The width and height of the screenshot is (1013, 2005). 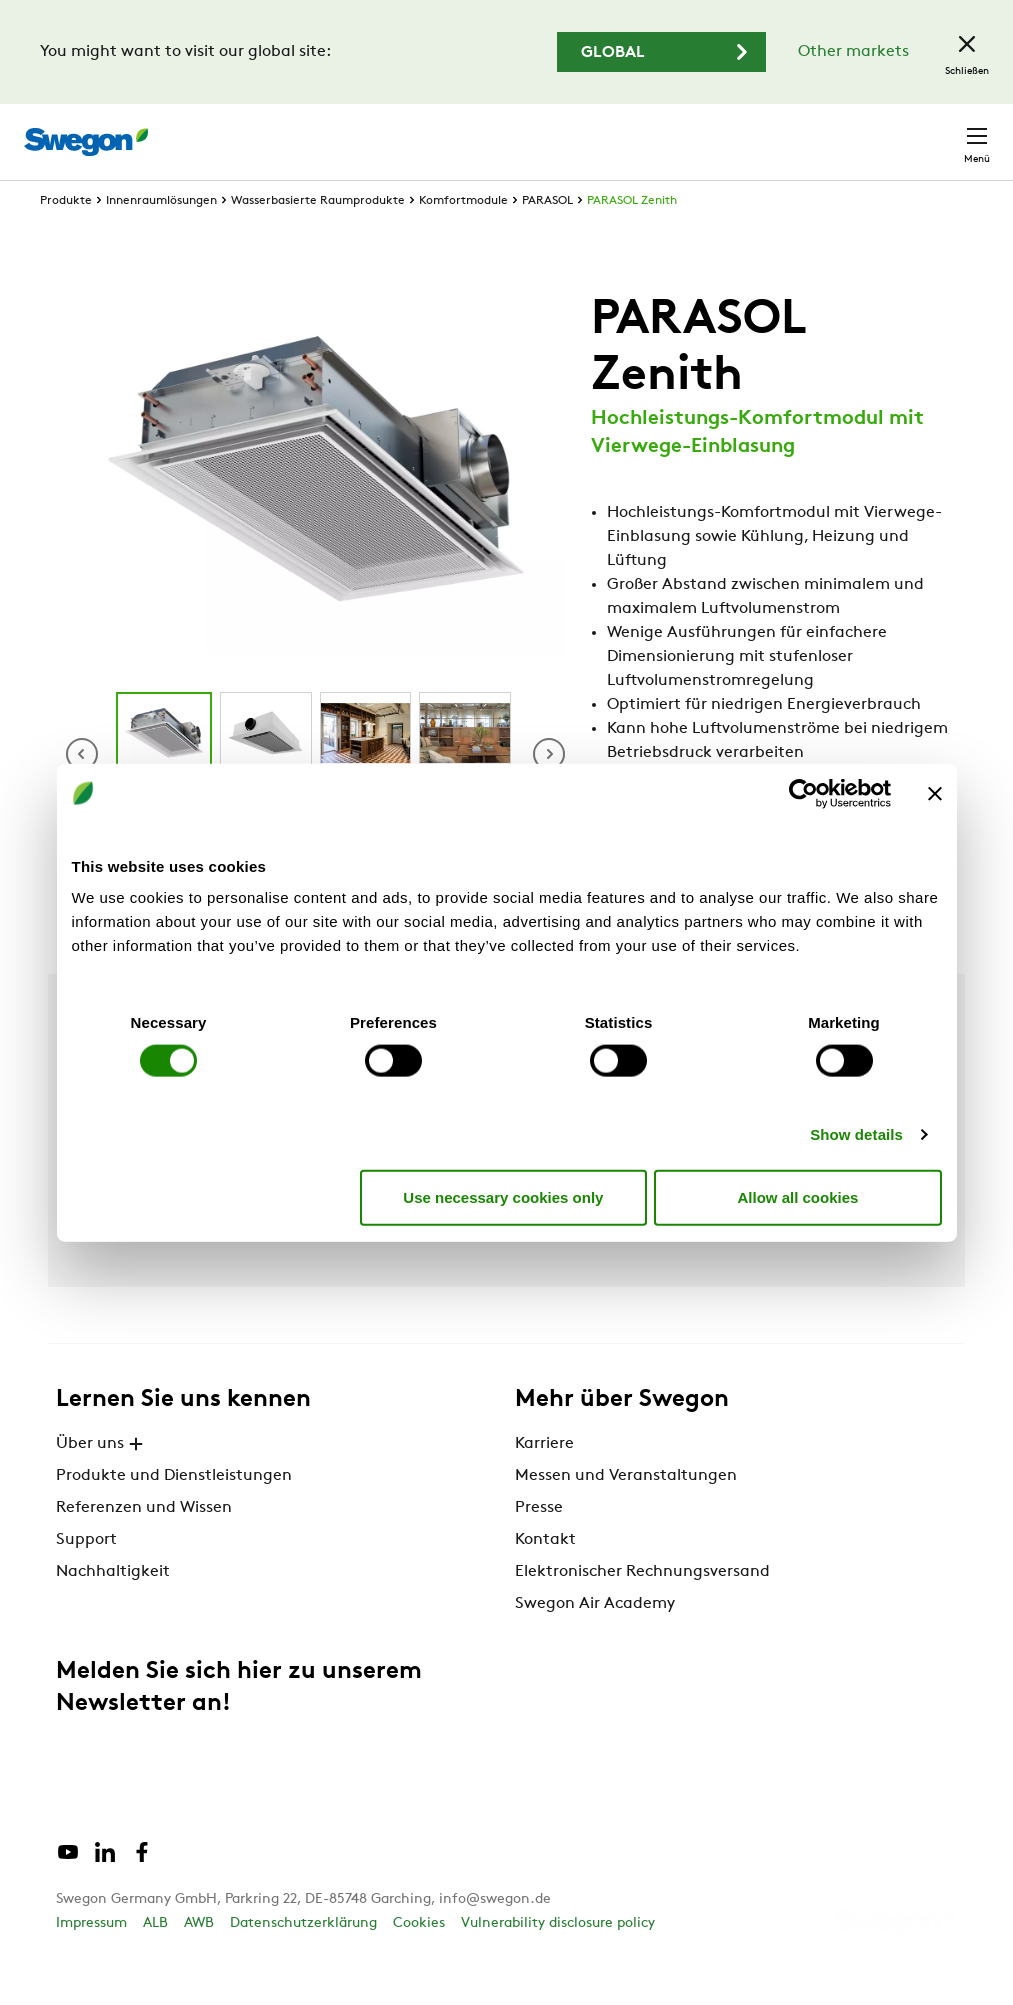 What do you see at coordinates (856, 1134) in the screenshot?
I see `Show details` at bounding box center [856, 1134].